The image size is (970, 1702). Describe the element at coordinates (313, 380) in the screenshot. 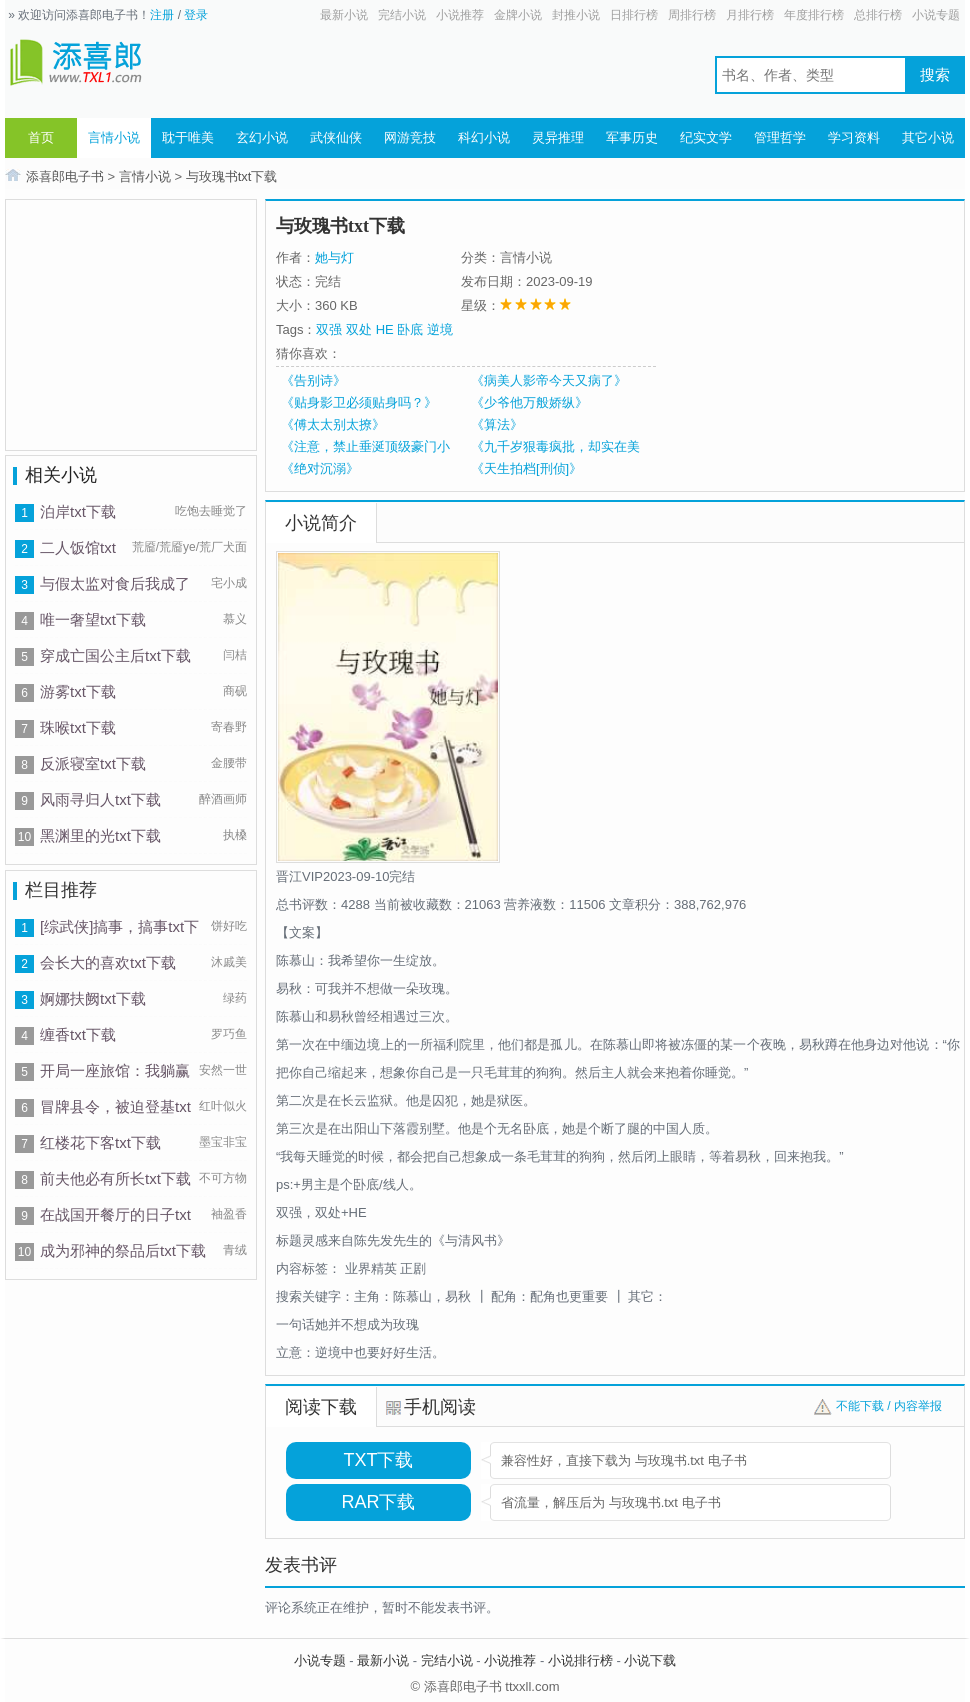

I see `《告别诗》` at that location.